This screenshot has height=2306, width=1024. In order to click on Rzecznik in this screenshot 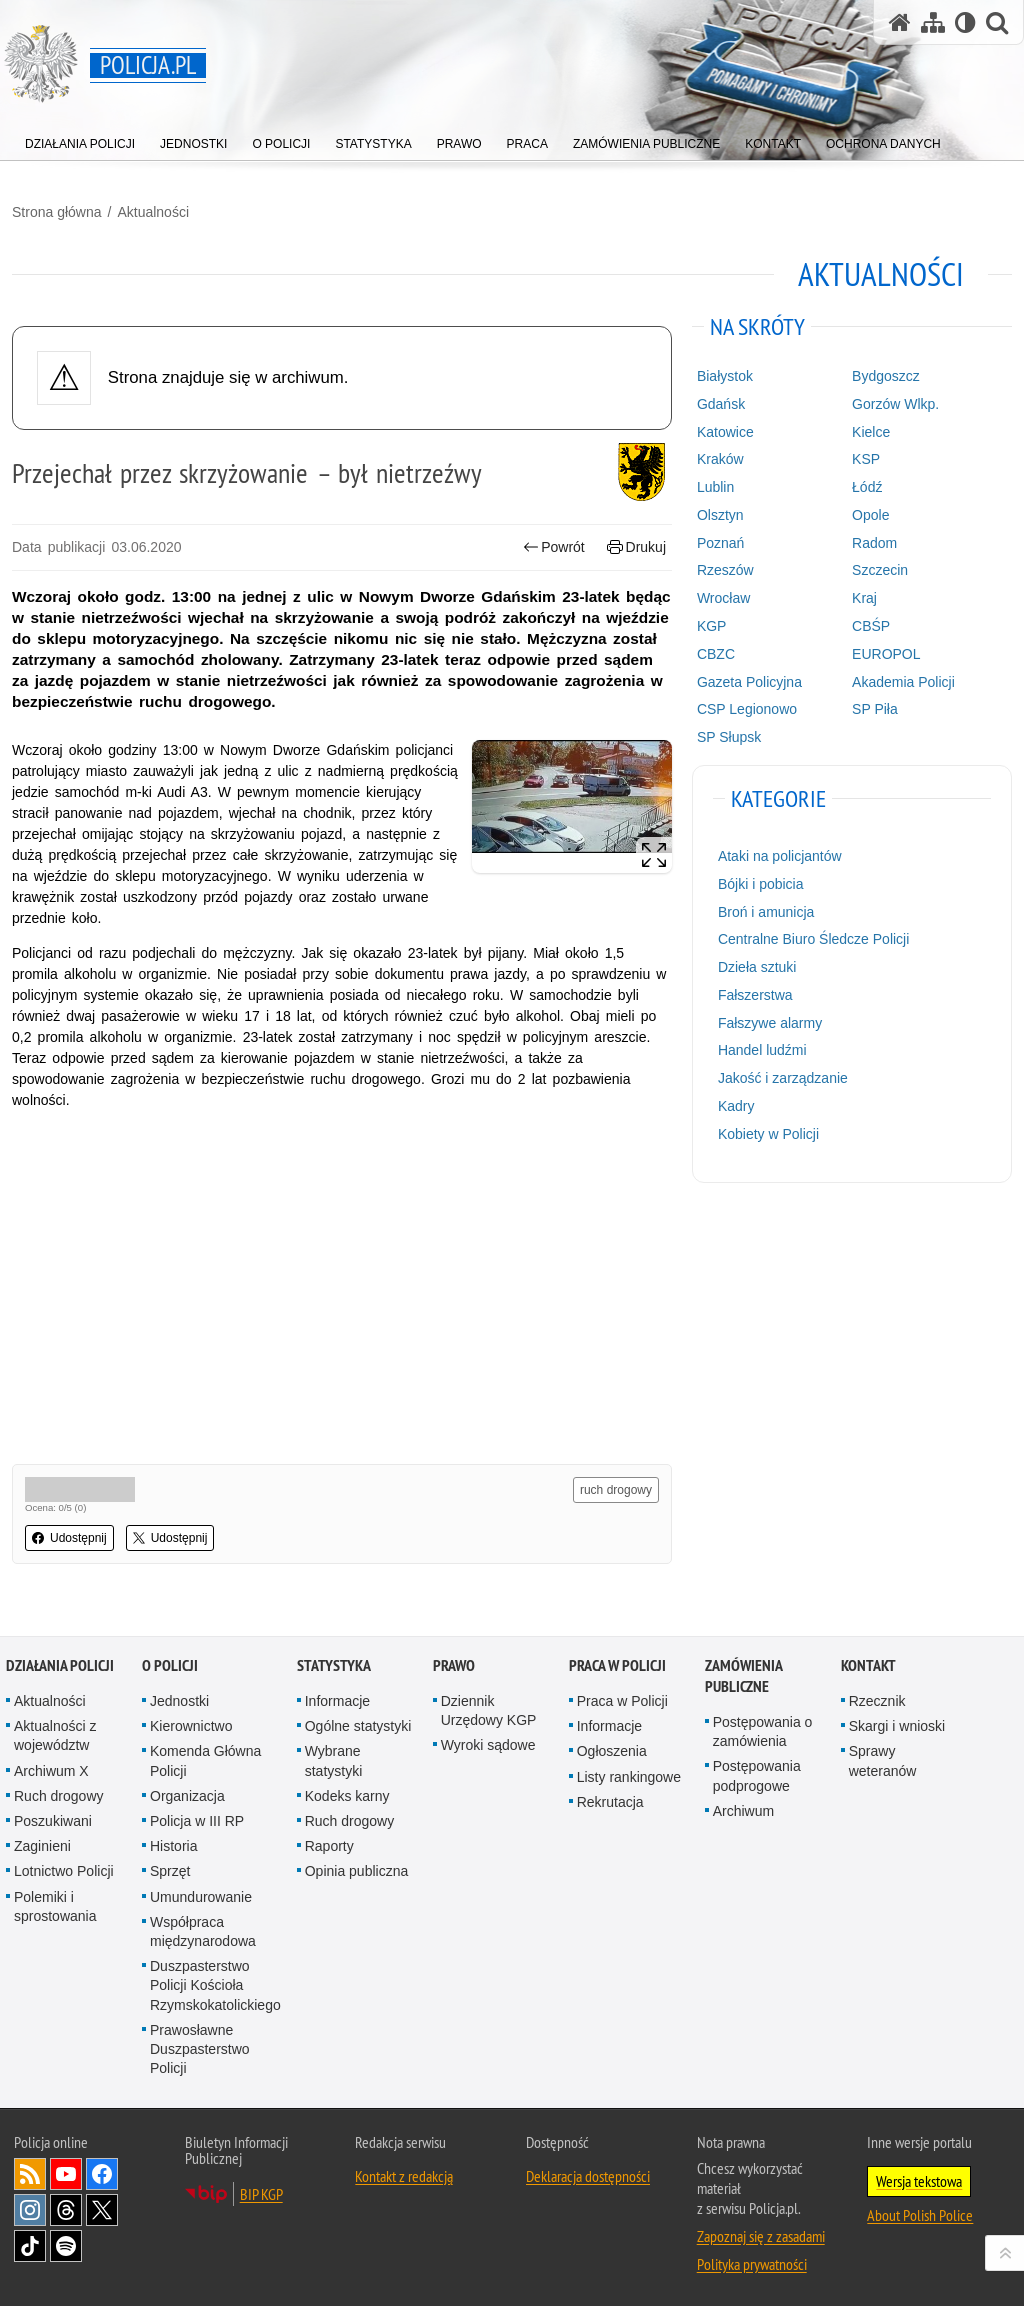, I will do `click(877, 1701)`.